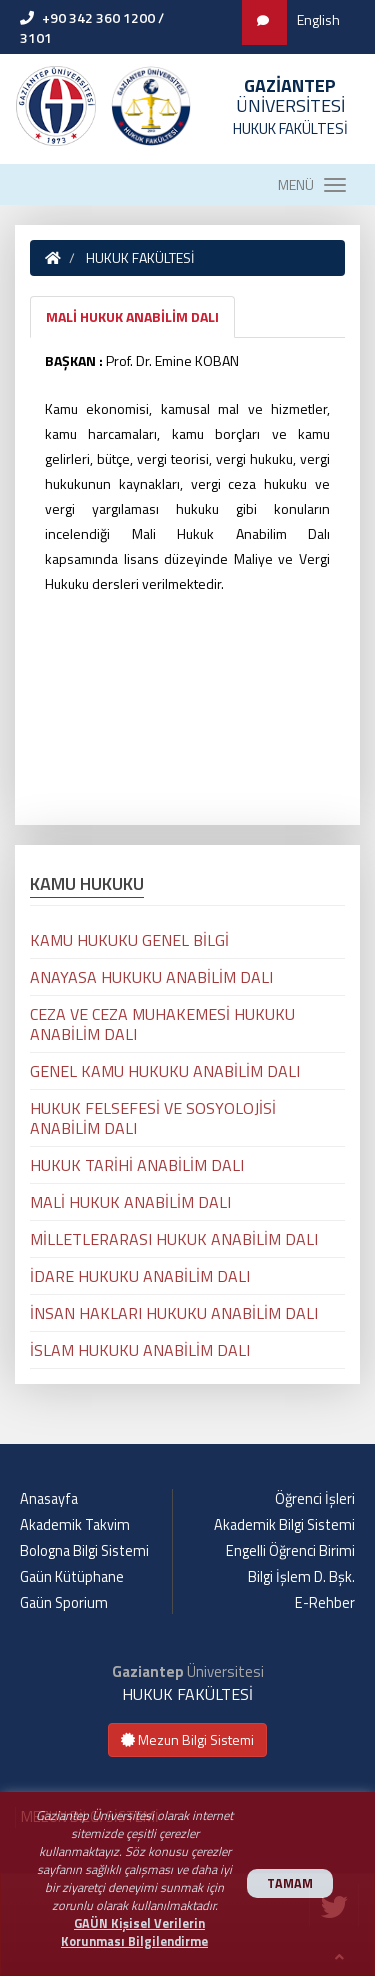 Image resolution: width=375 pixels, height=1976 pixels. What do you see at coordinates (140, 1276) in the screenshot?
I see `İDARE HUKUKU ANABİLİM DALI` at bounding box center [140, 1276].